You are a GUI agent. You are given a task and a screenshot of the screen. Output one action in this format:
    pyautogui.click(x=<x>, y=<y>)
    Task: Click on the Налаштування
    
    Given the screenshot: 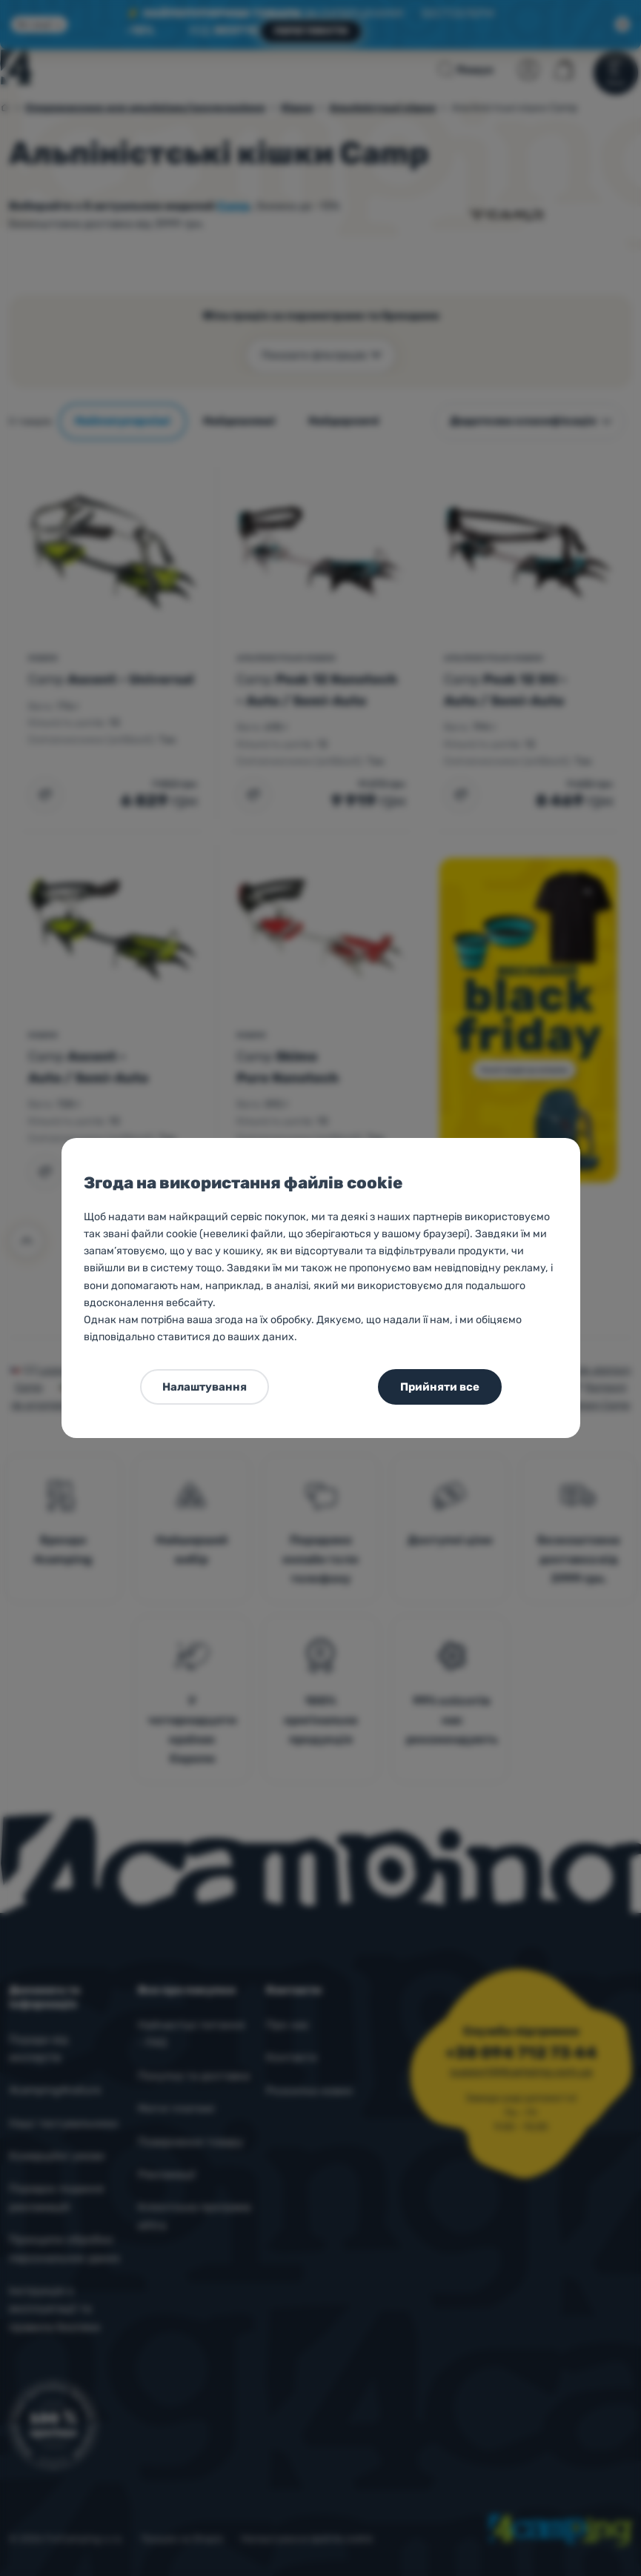 What is the action you would take?
    pyautogui.click(x=204, y=1387)
    